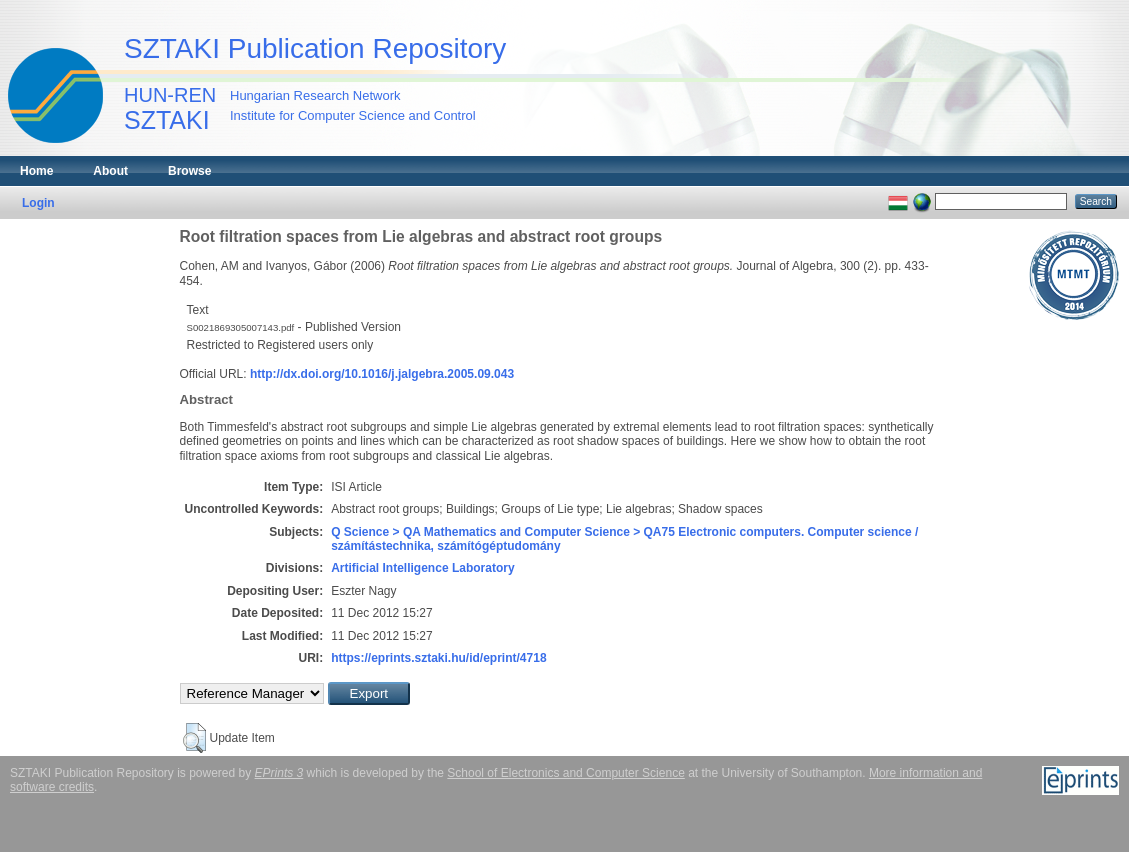 This screenshot has width=1129, height=852. What do you see at coordinates (422, 568) in the screenshot?
I see `Artificial Intelligence Laboratory` at bounding box center [422, 568].